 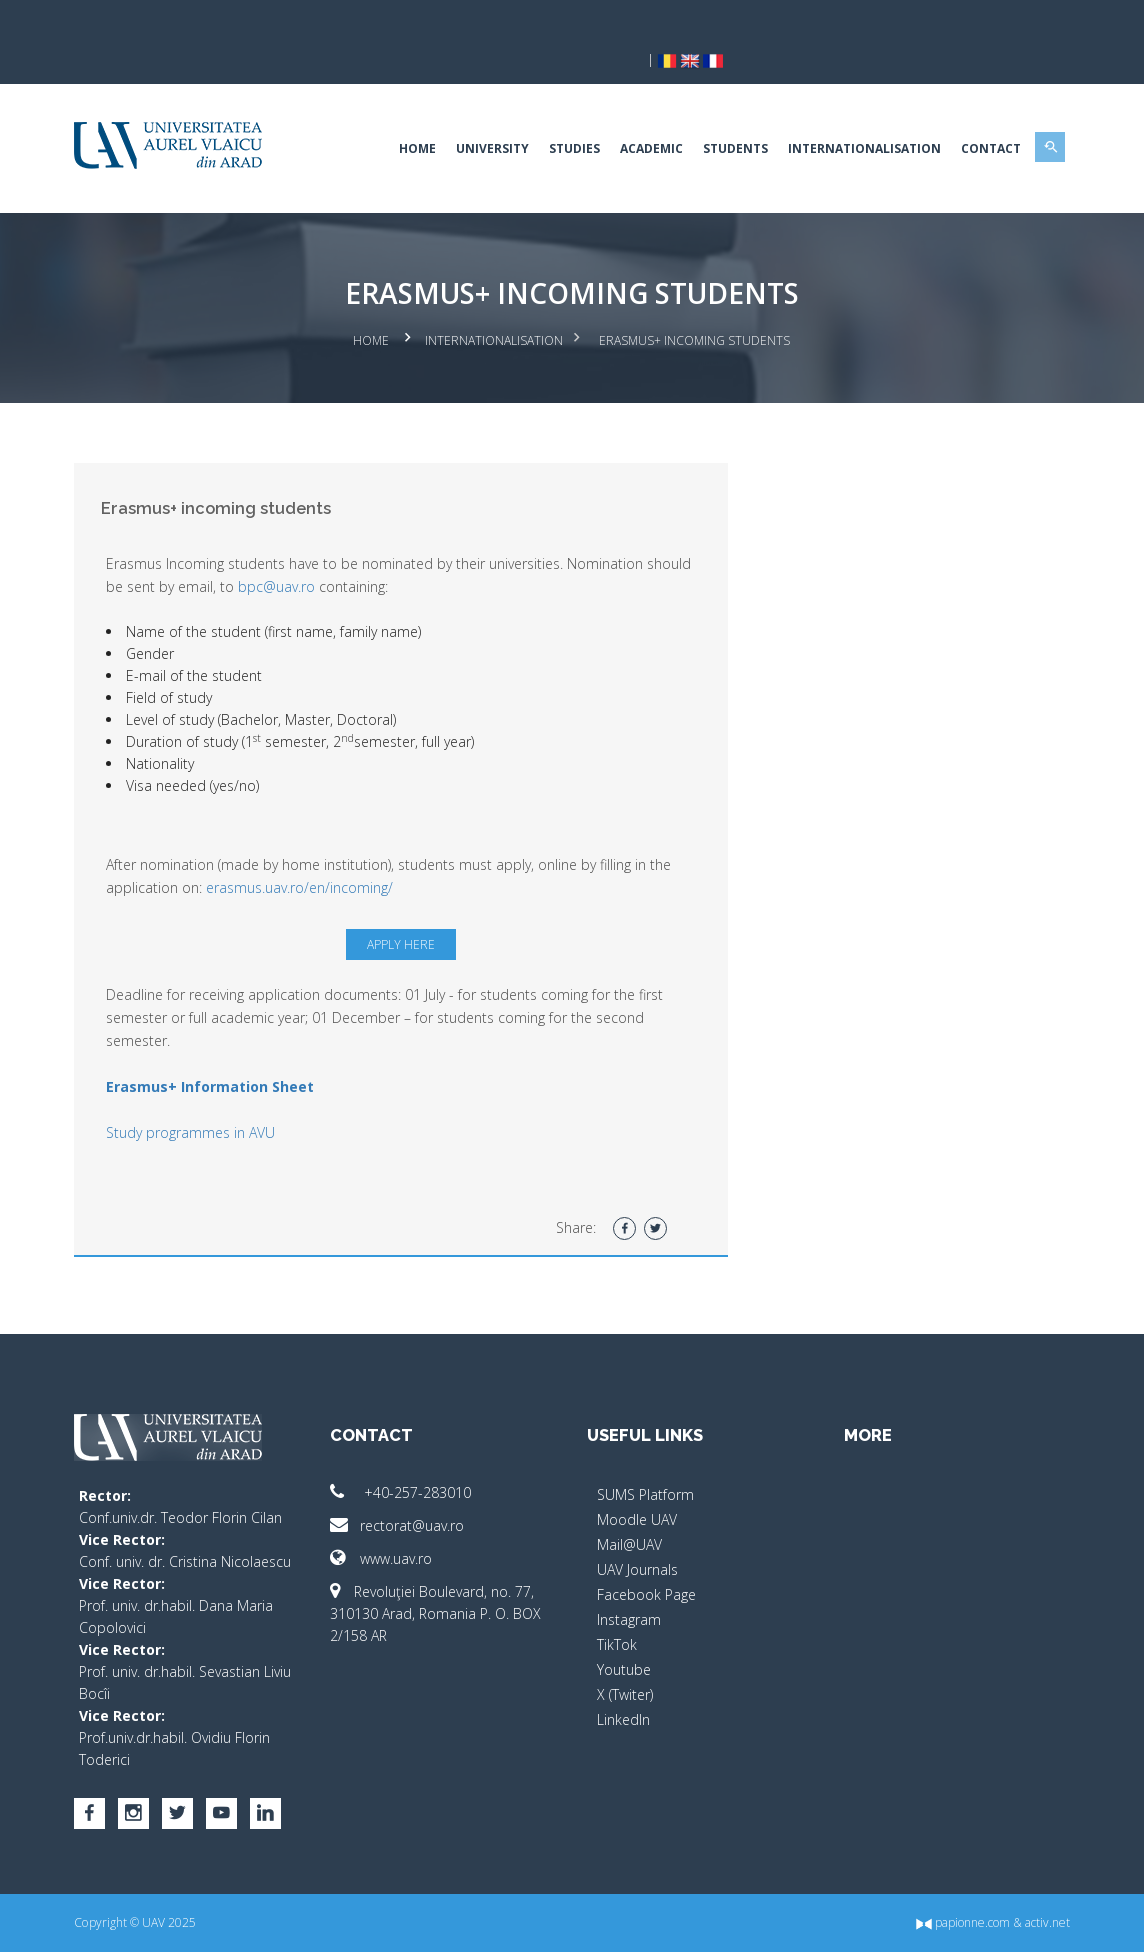 What do you see at coordinates (629, 1508) in the screenshot?
I see `Mail@UAV` at bounding box center [629, 1508].